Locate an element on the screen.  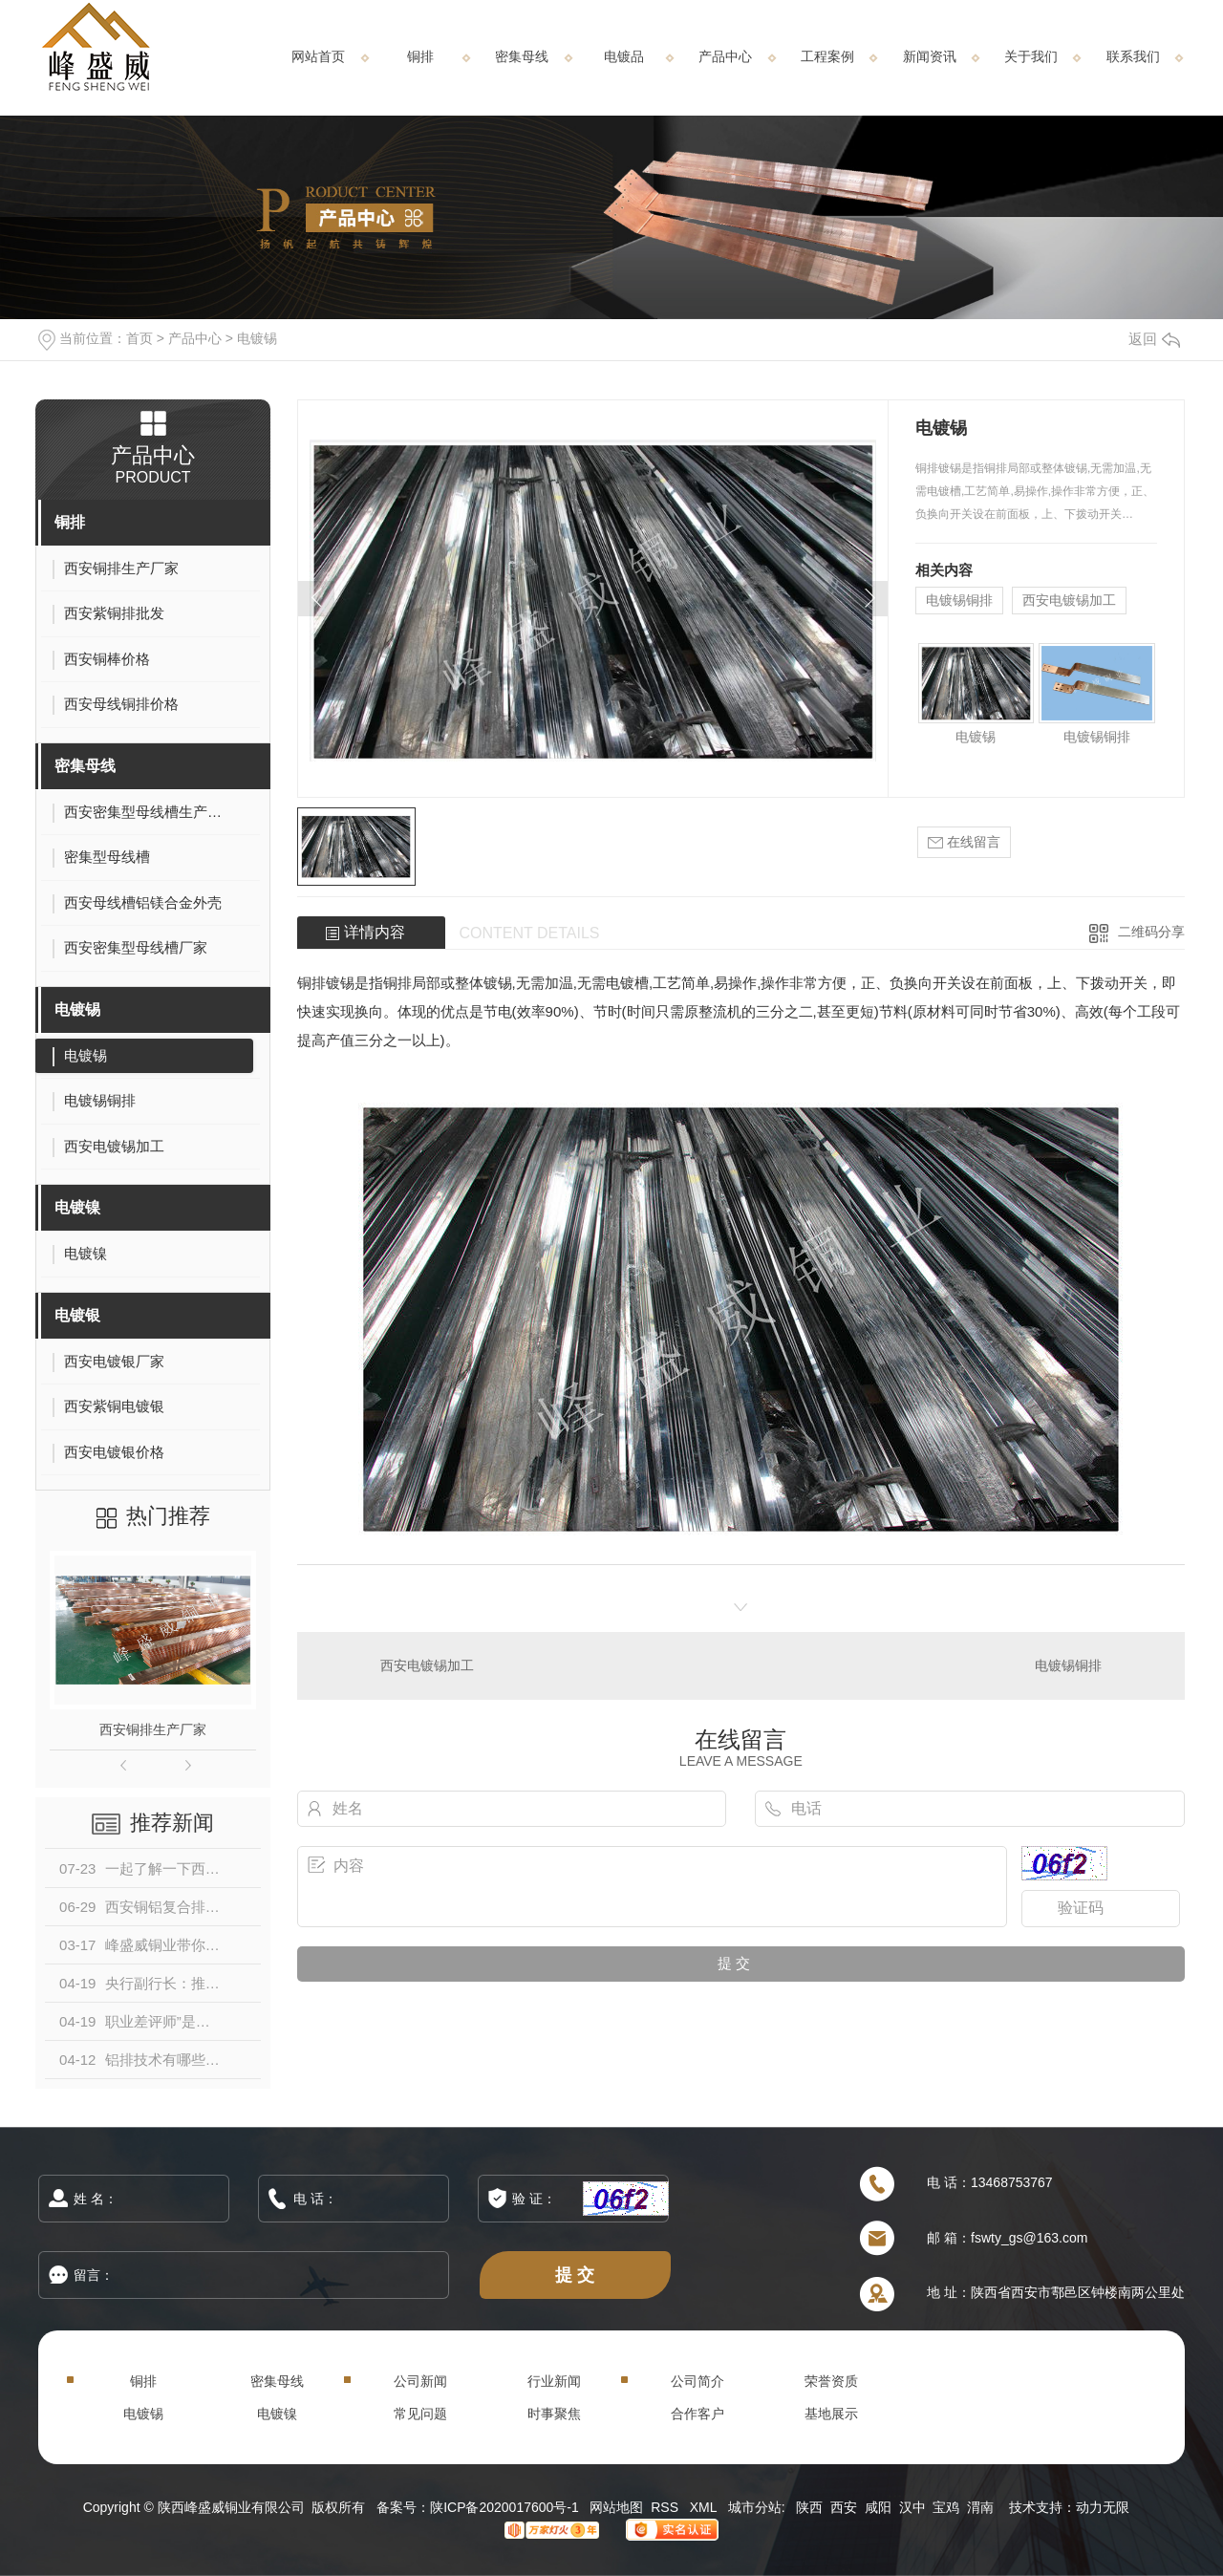
西安铜排生产厂家 is located at coordinates (152, 1729).